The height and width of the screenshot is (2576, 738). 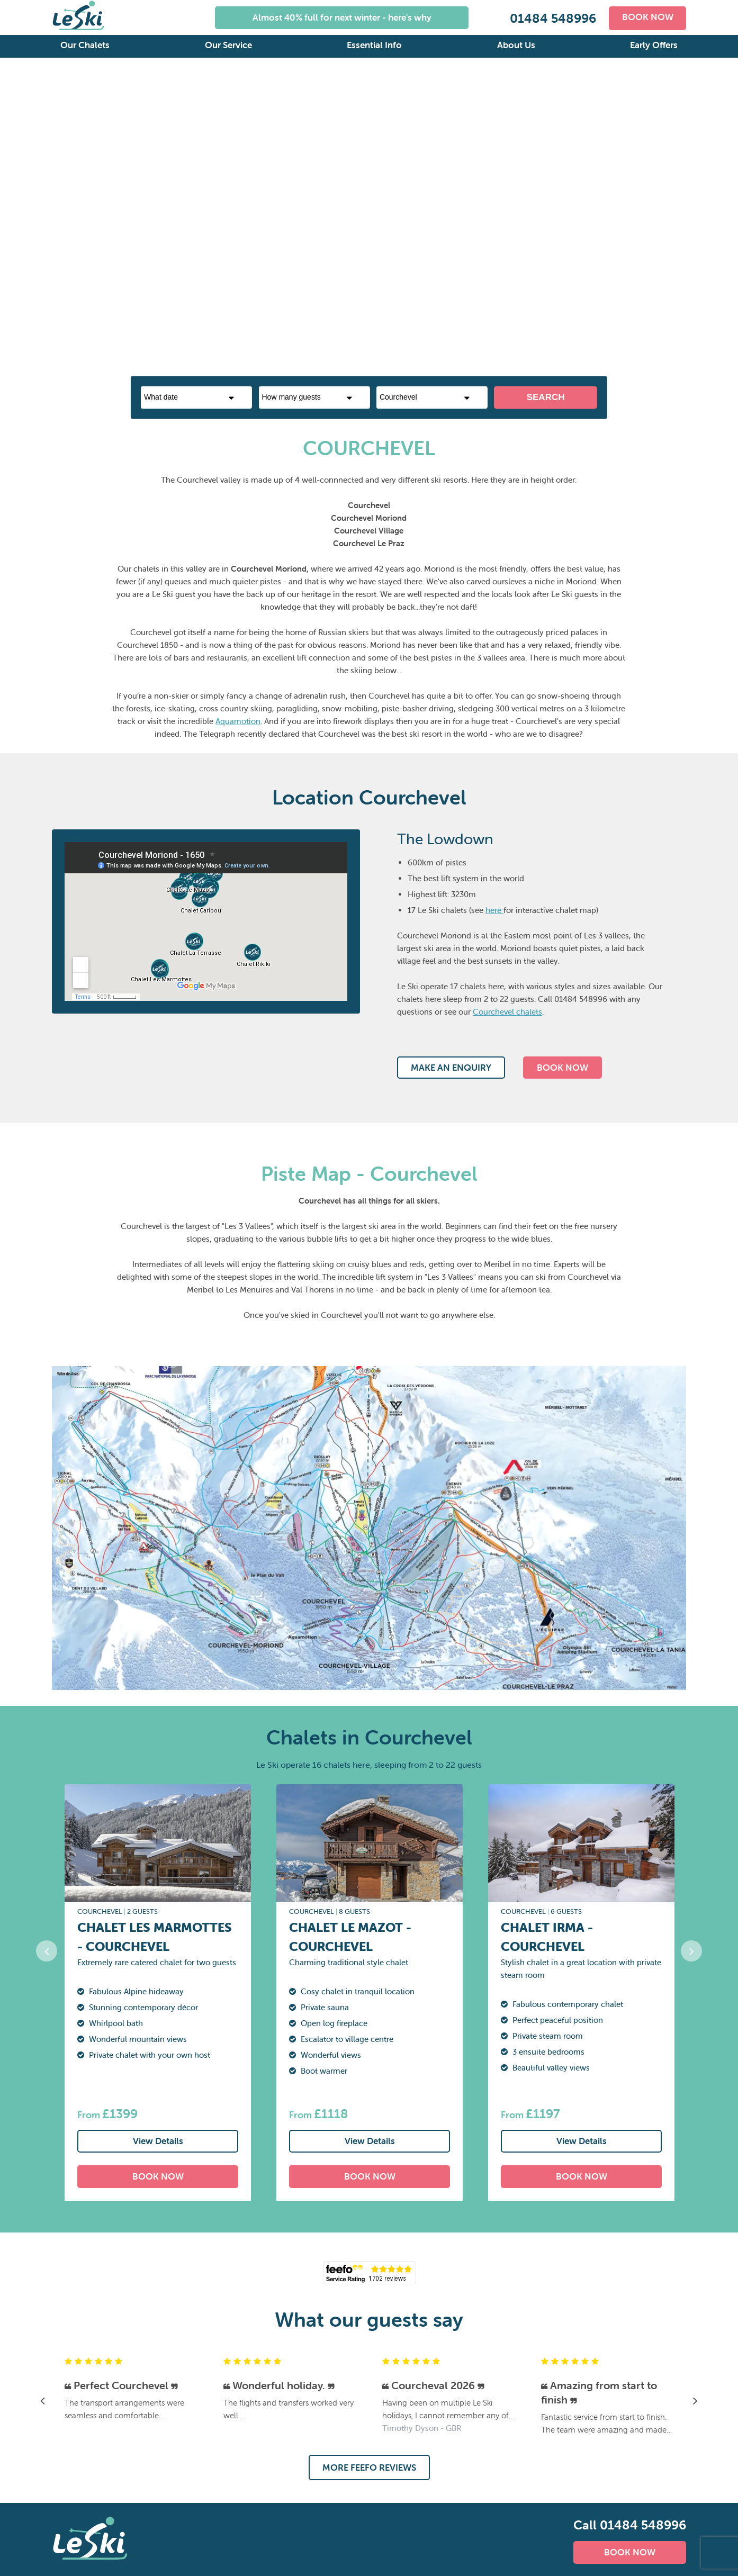 I want to click on Previous, so click(x=12, y=228).